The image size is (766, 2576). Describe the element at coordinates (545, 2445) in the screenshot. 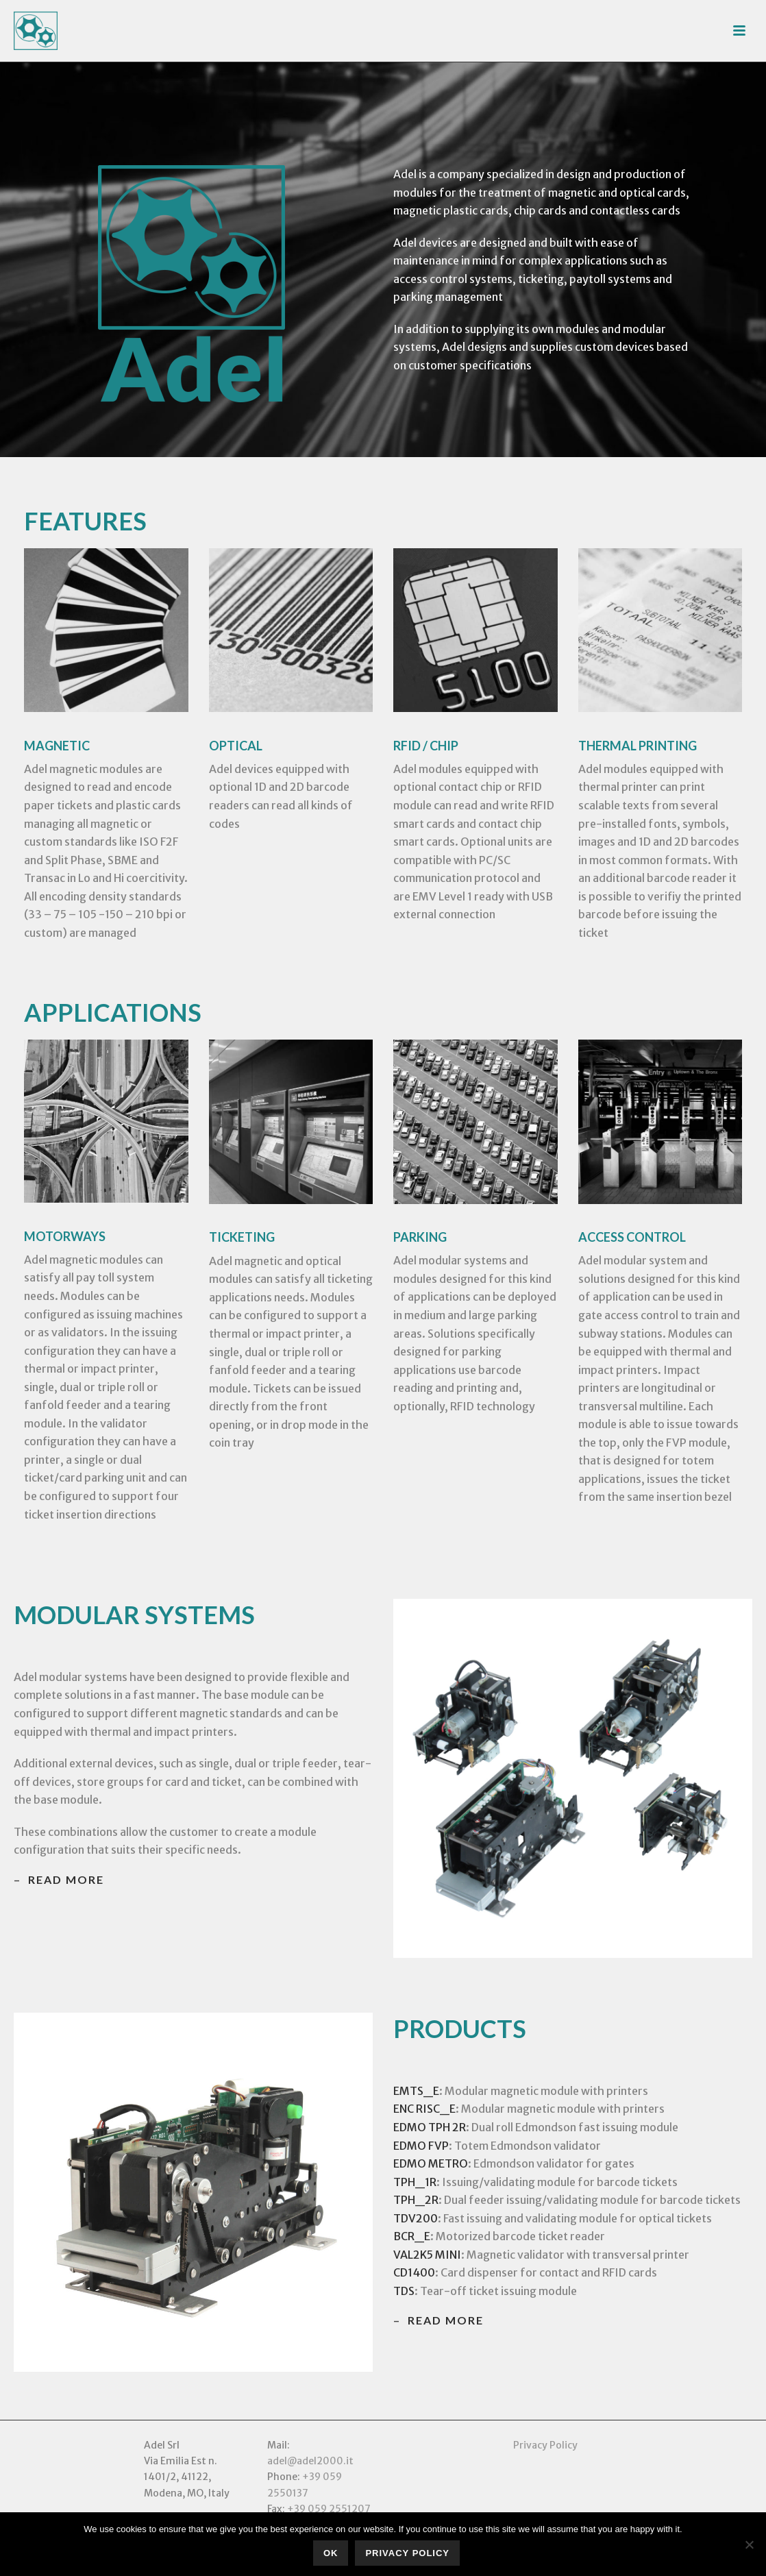

I see `Privacy Policy` at that location.